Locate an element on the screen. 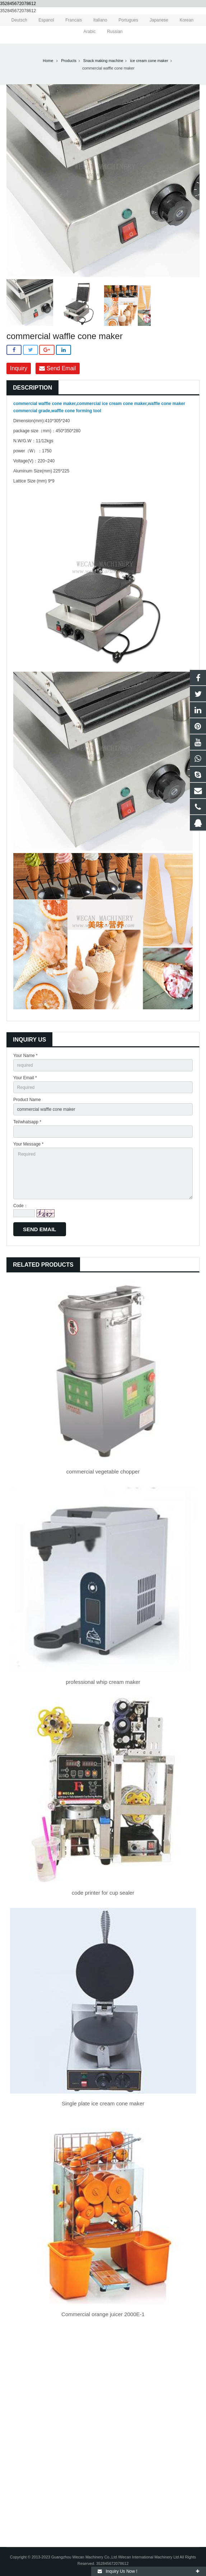 The image size is (206, 2576). Commercial orange juicer 2000E-1 is located at coordinates (103, 2314).